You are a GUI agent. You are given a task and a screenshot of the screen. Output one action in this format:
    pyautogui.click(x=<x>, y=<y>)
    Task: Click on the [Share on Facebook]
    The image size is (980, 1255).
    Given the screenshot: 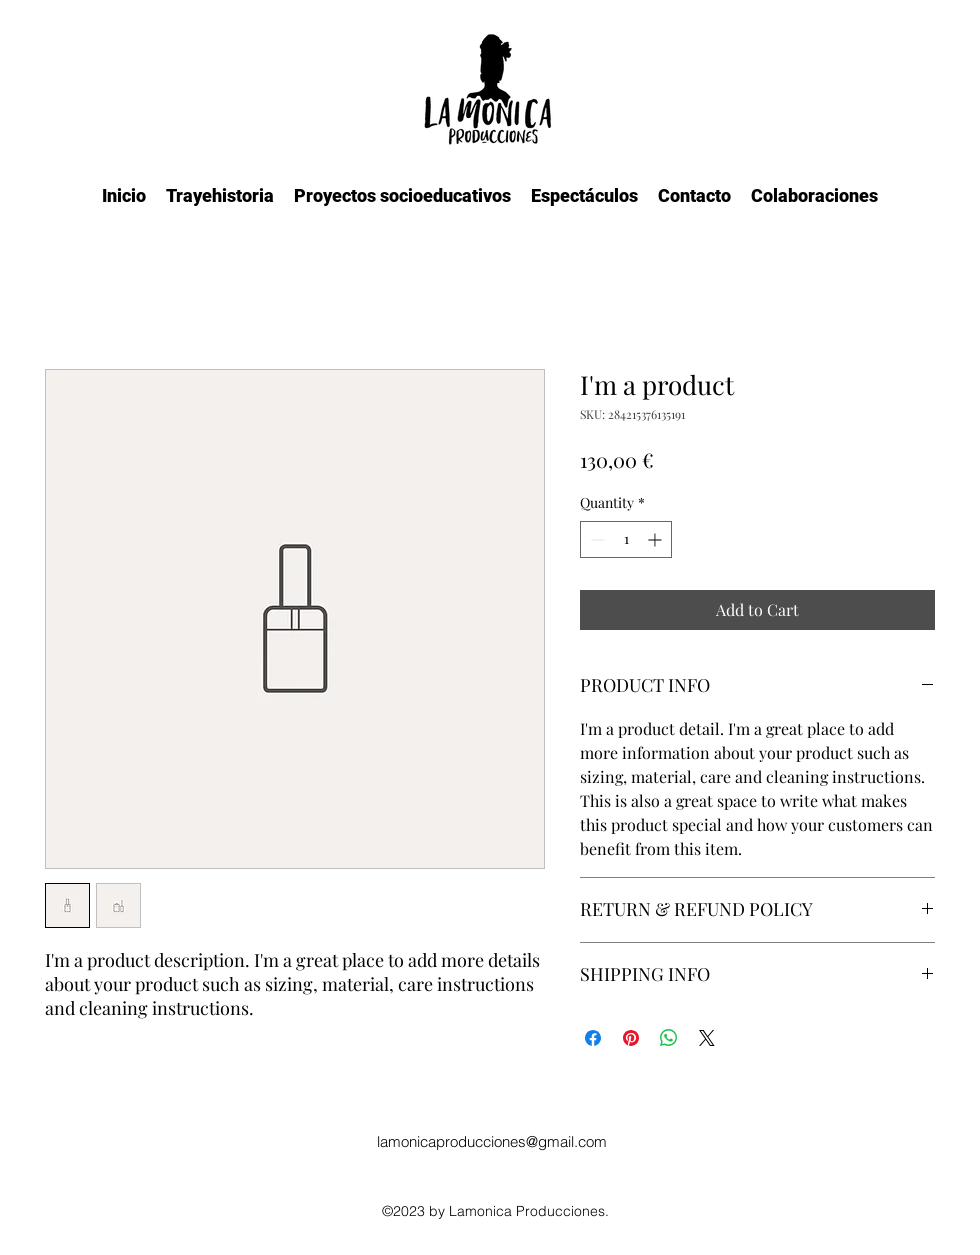 What is the action you would take?
    pyautogui.click(x=593, y=1038)
    